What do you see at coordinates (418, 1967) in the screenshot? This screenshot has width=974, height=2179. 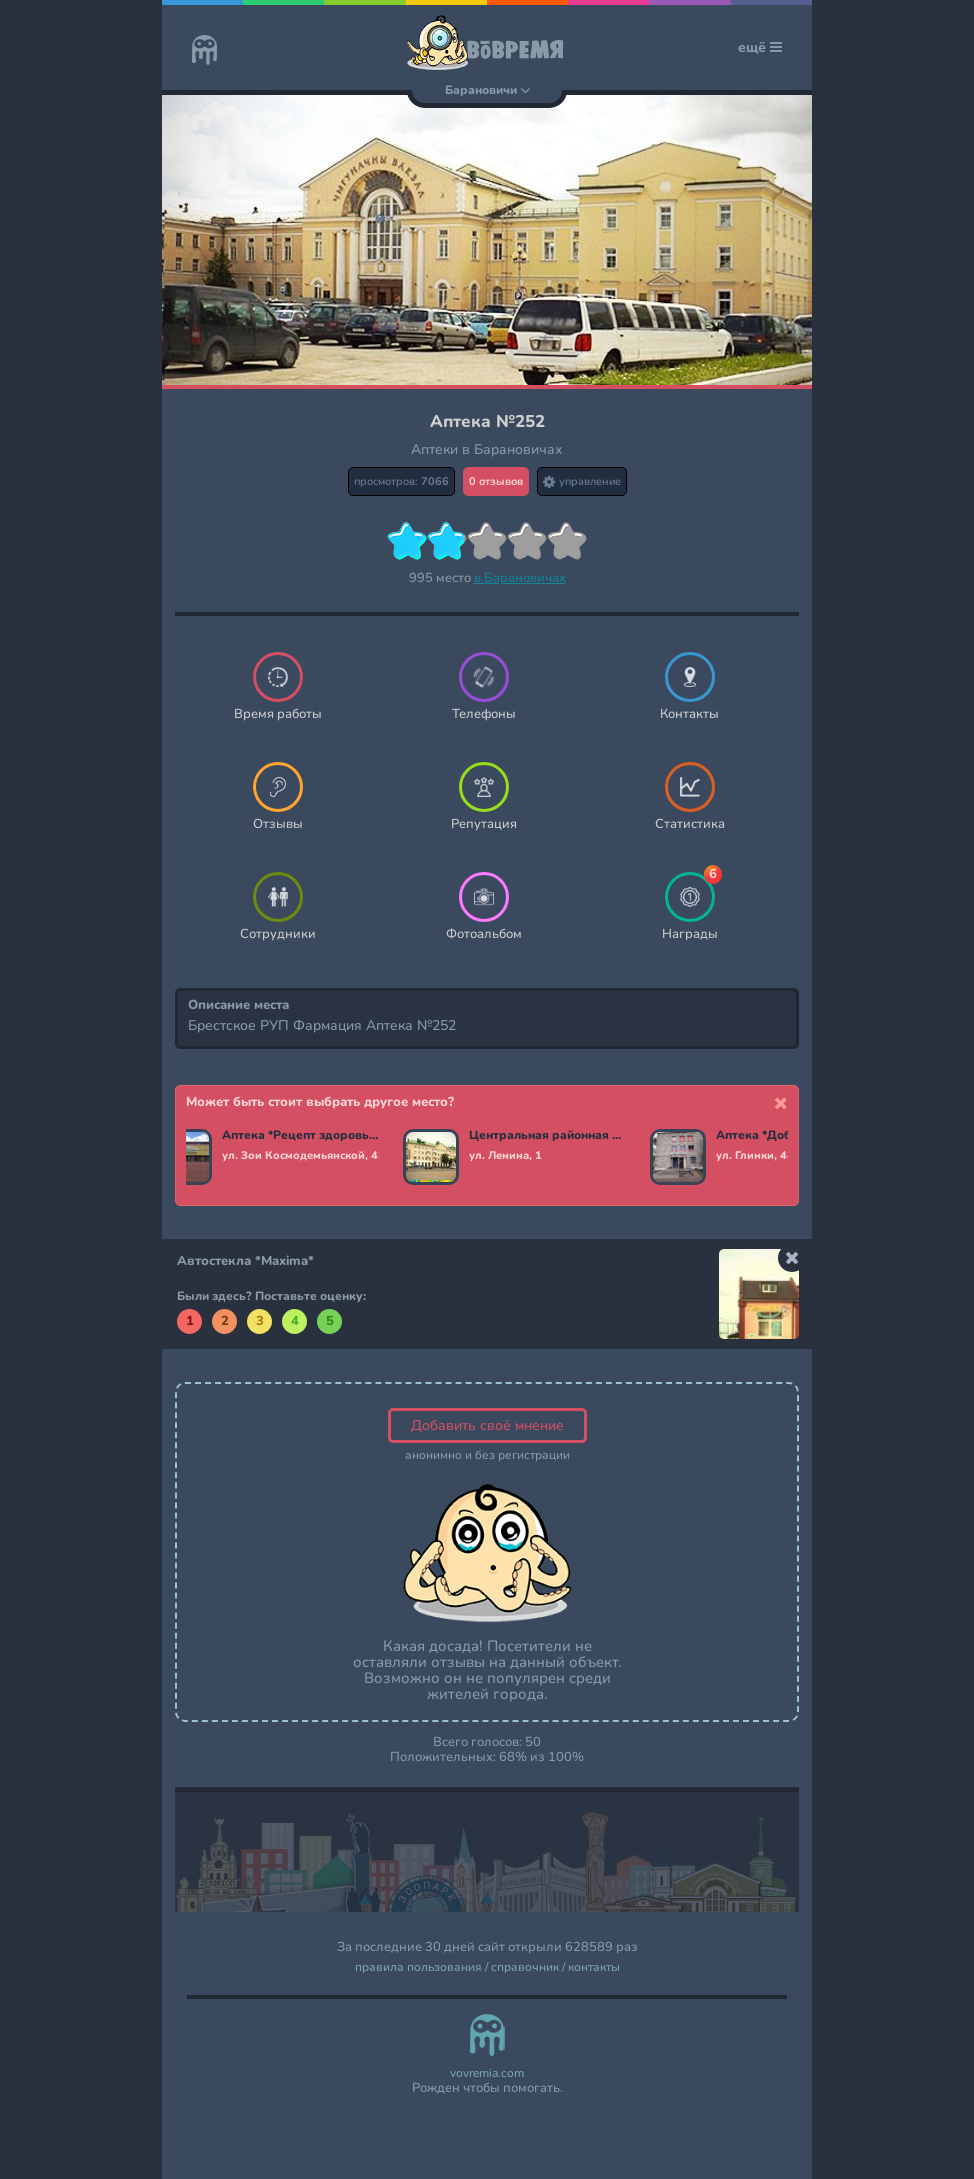 I see `правила пользования` at bounding box center [418, 1967].